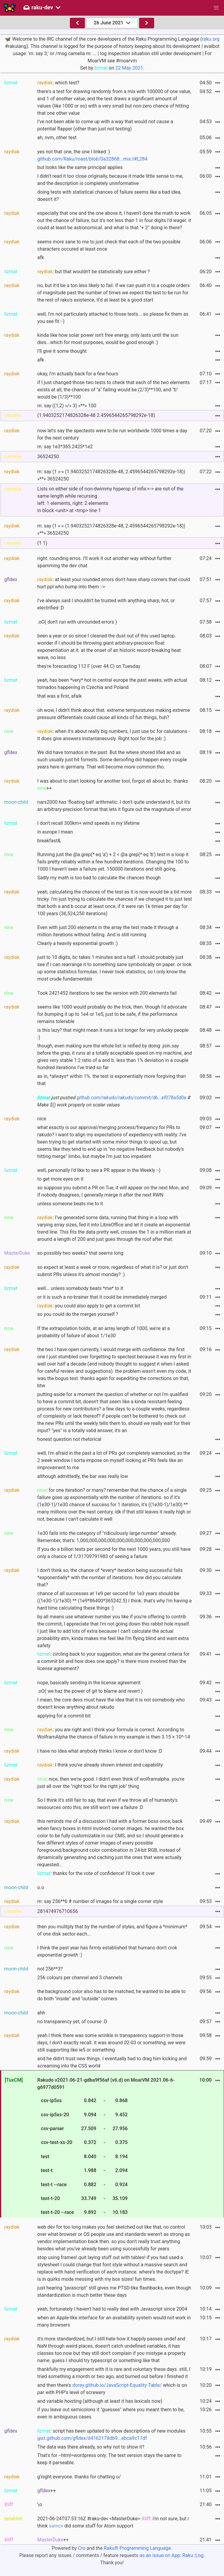 The image size is (224, 2576). I want to click on and then there's which is on par with PHP's level of screwery, so click(112, 2388).